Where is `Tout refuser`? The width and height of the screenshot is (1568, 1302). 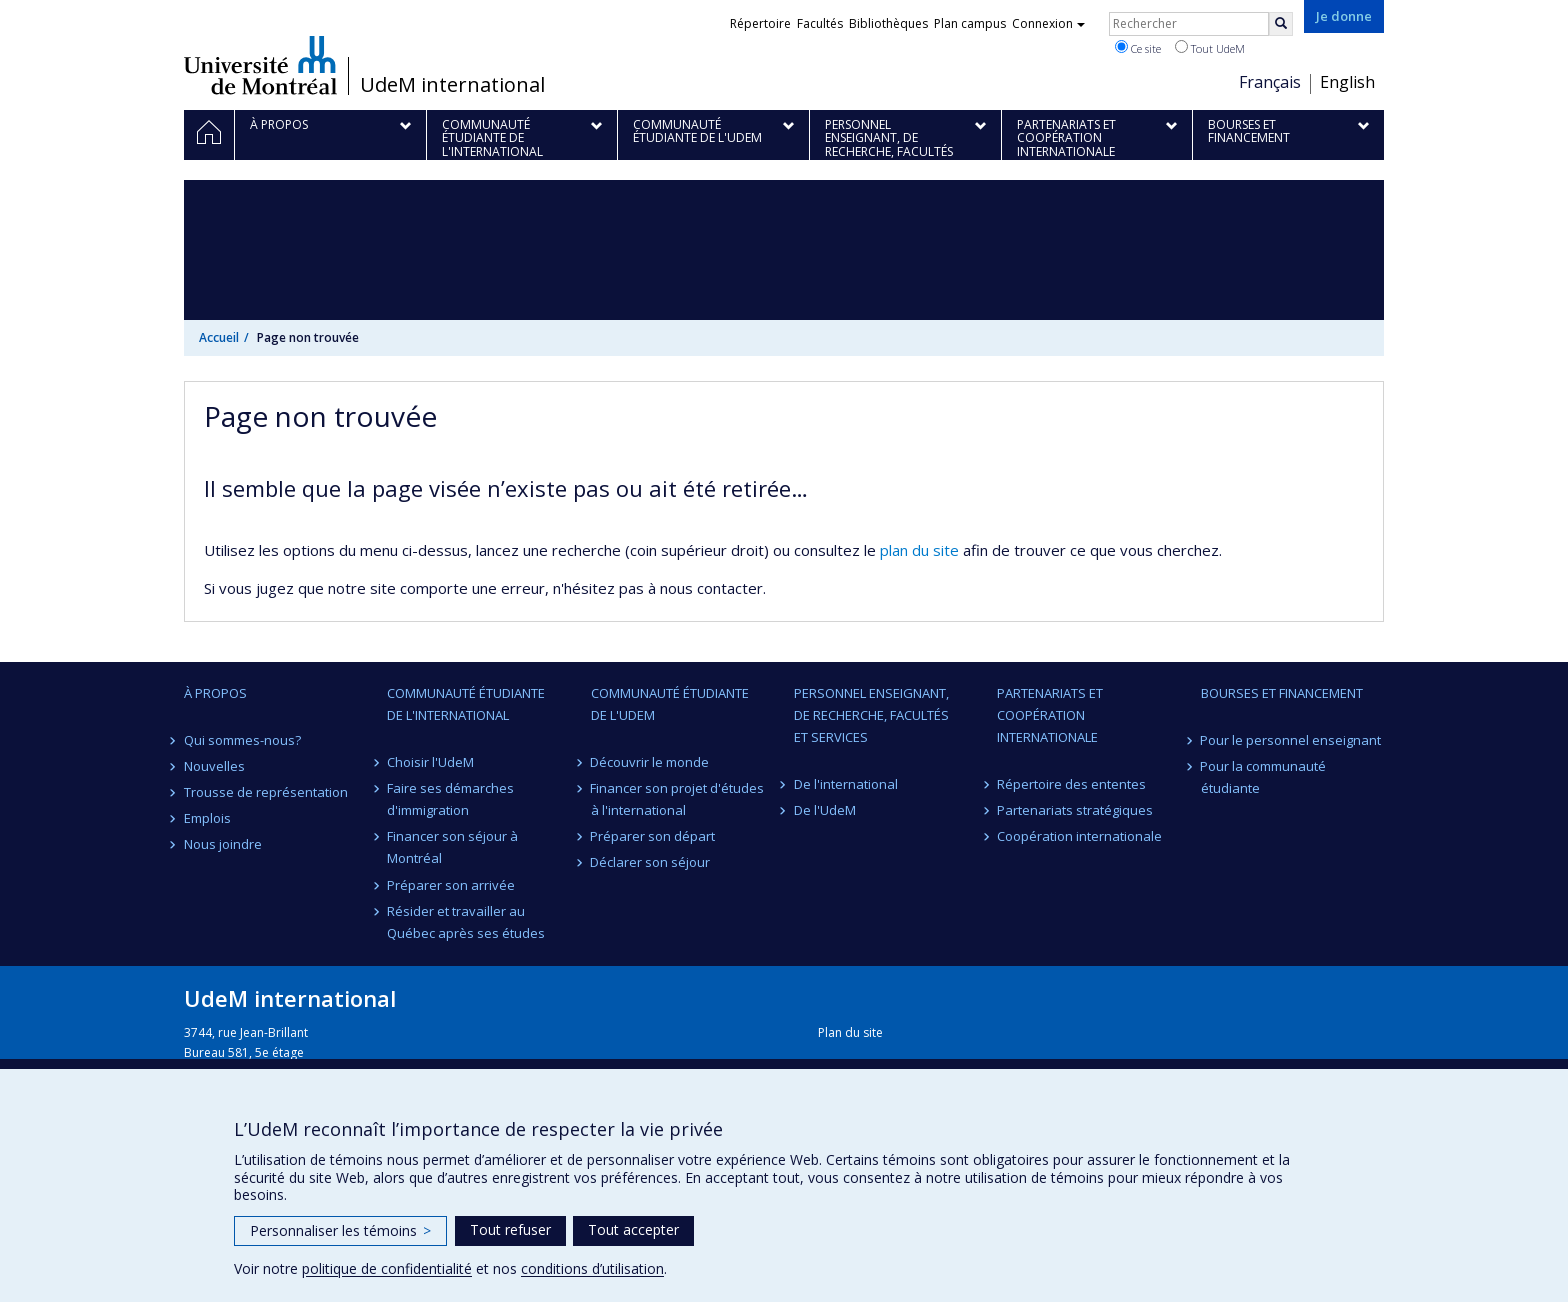
Tout refuser is located at coordinates (510, 1229).